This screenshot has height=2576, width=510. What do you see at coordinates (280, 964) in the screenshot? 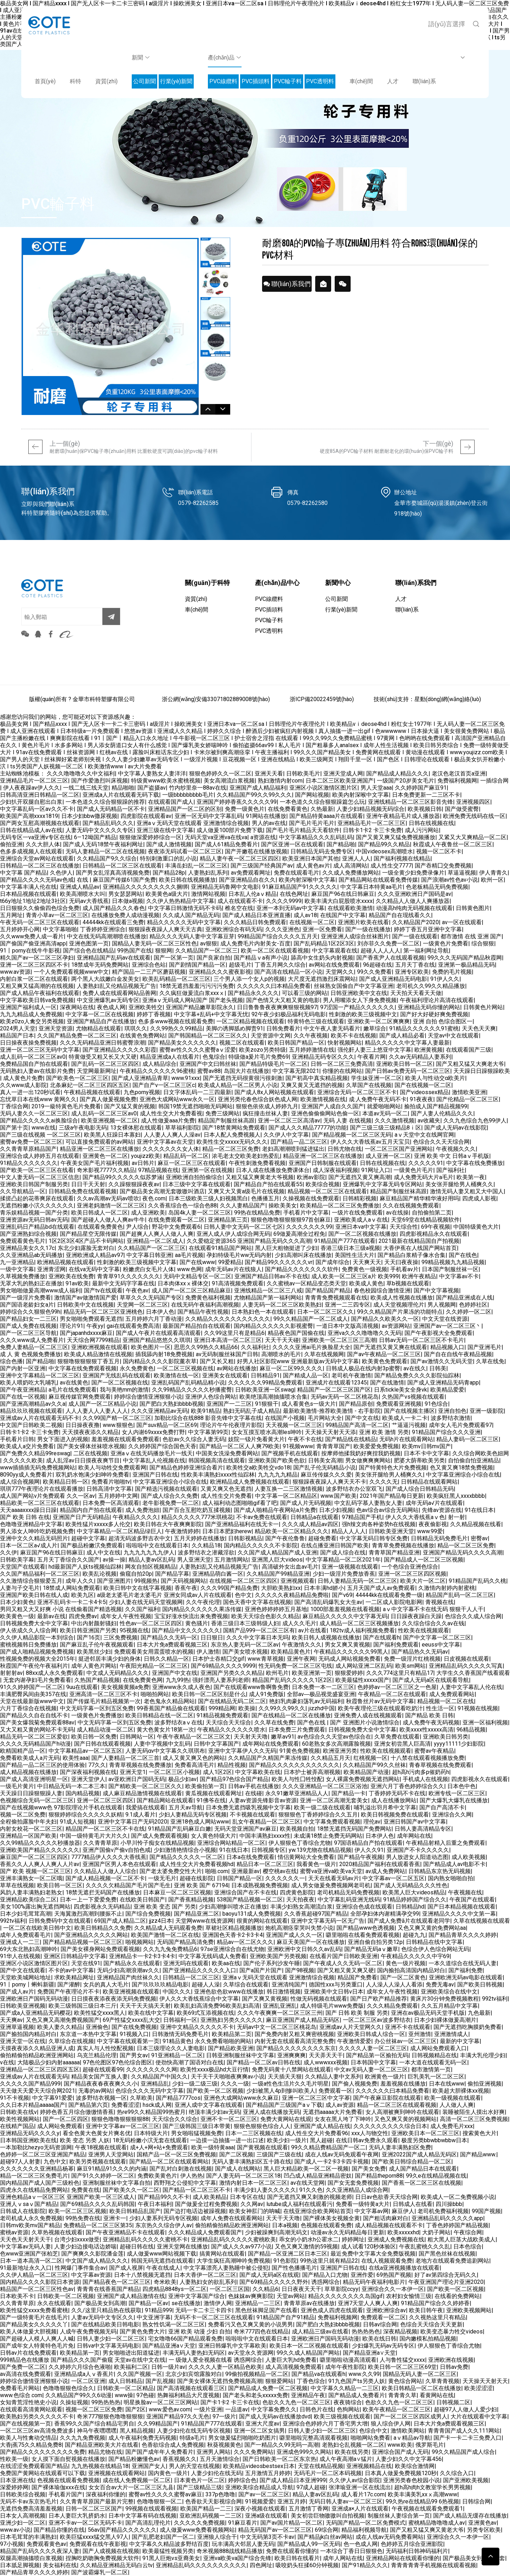
I see `丁香五月网久久综合` at bounding box center [280, 964].